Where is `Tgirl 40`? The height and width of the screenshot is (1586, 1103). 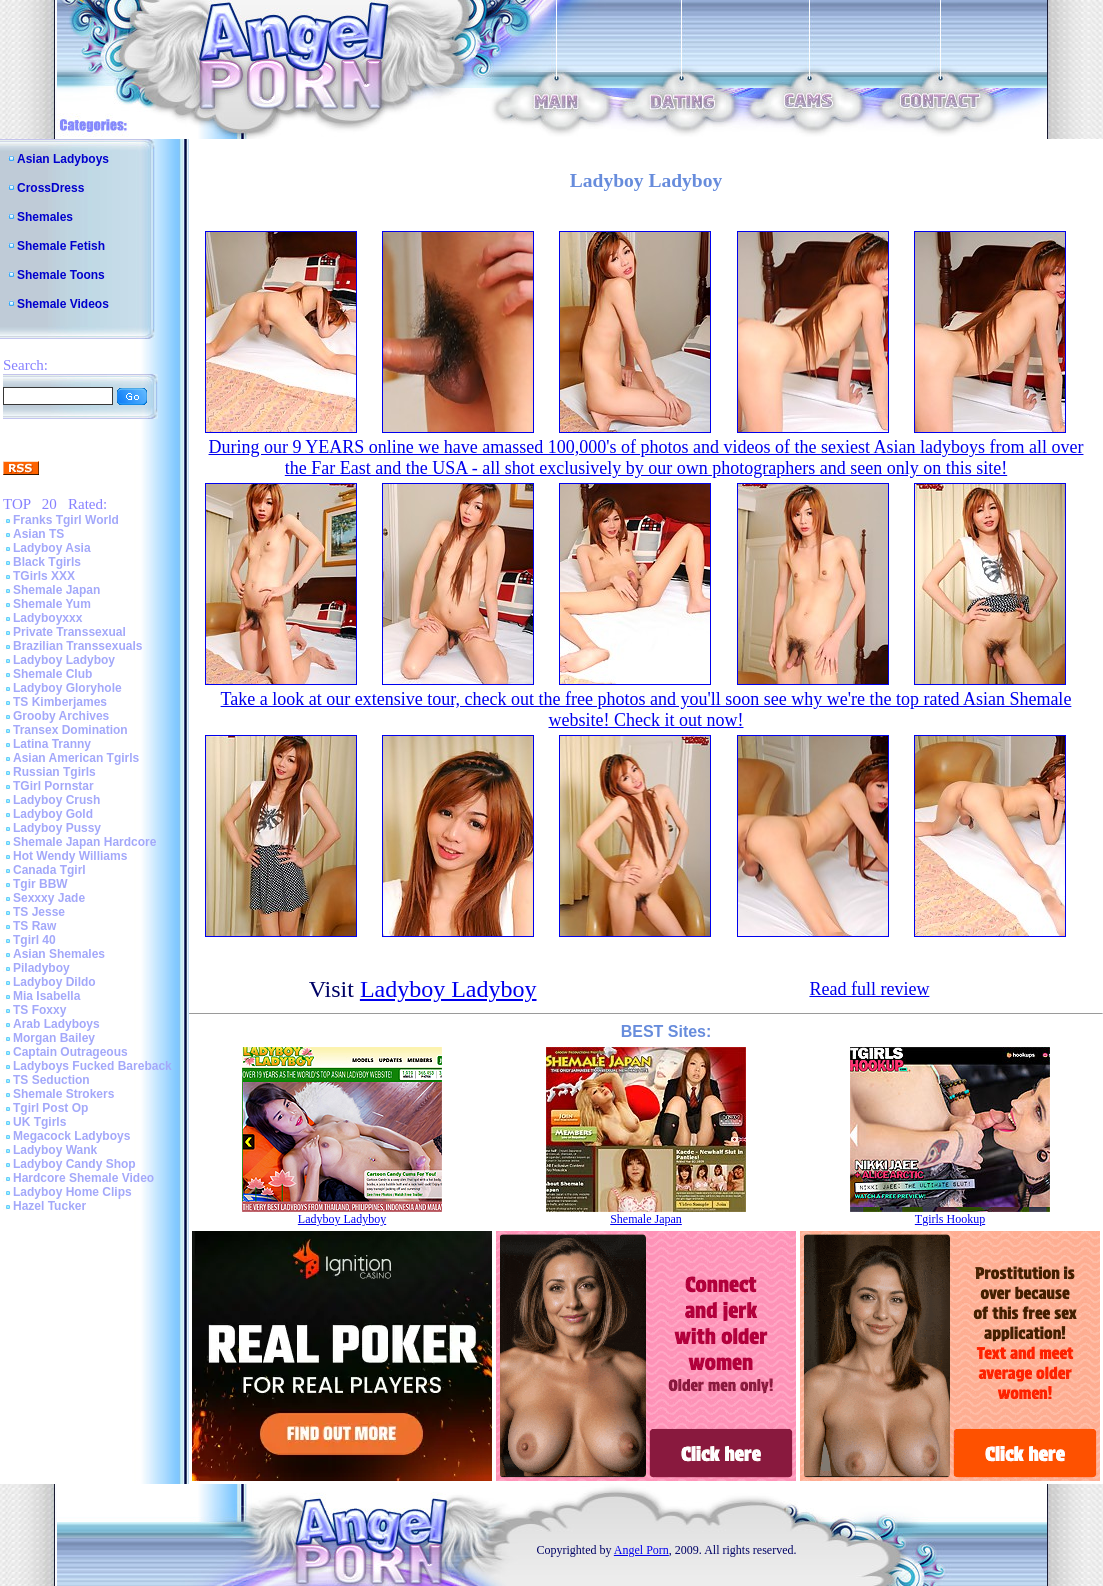
Tgirl 40 is located at coordinates (34, 940).